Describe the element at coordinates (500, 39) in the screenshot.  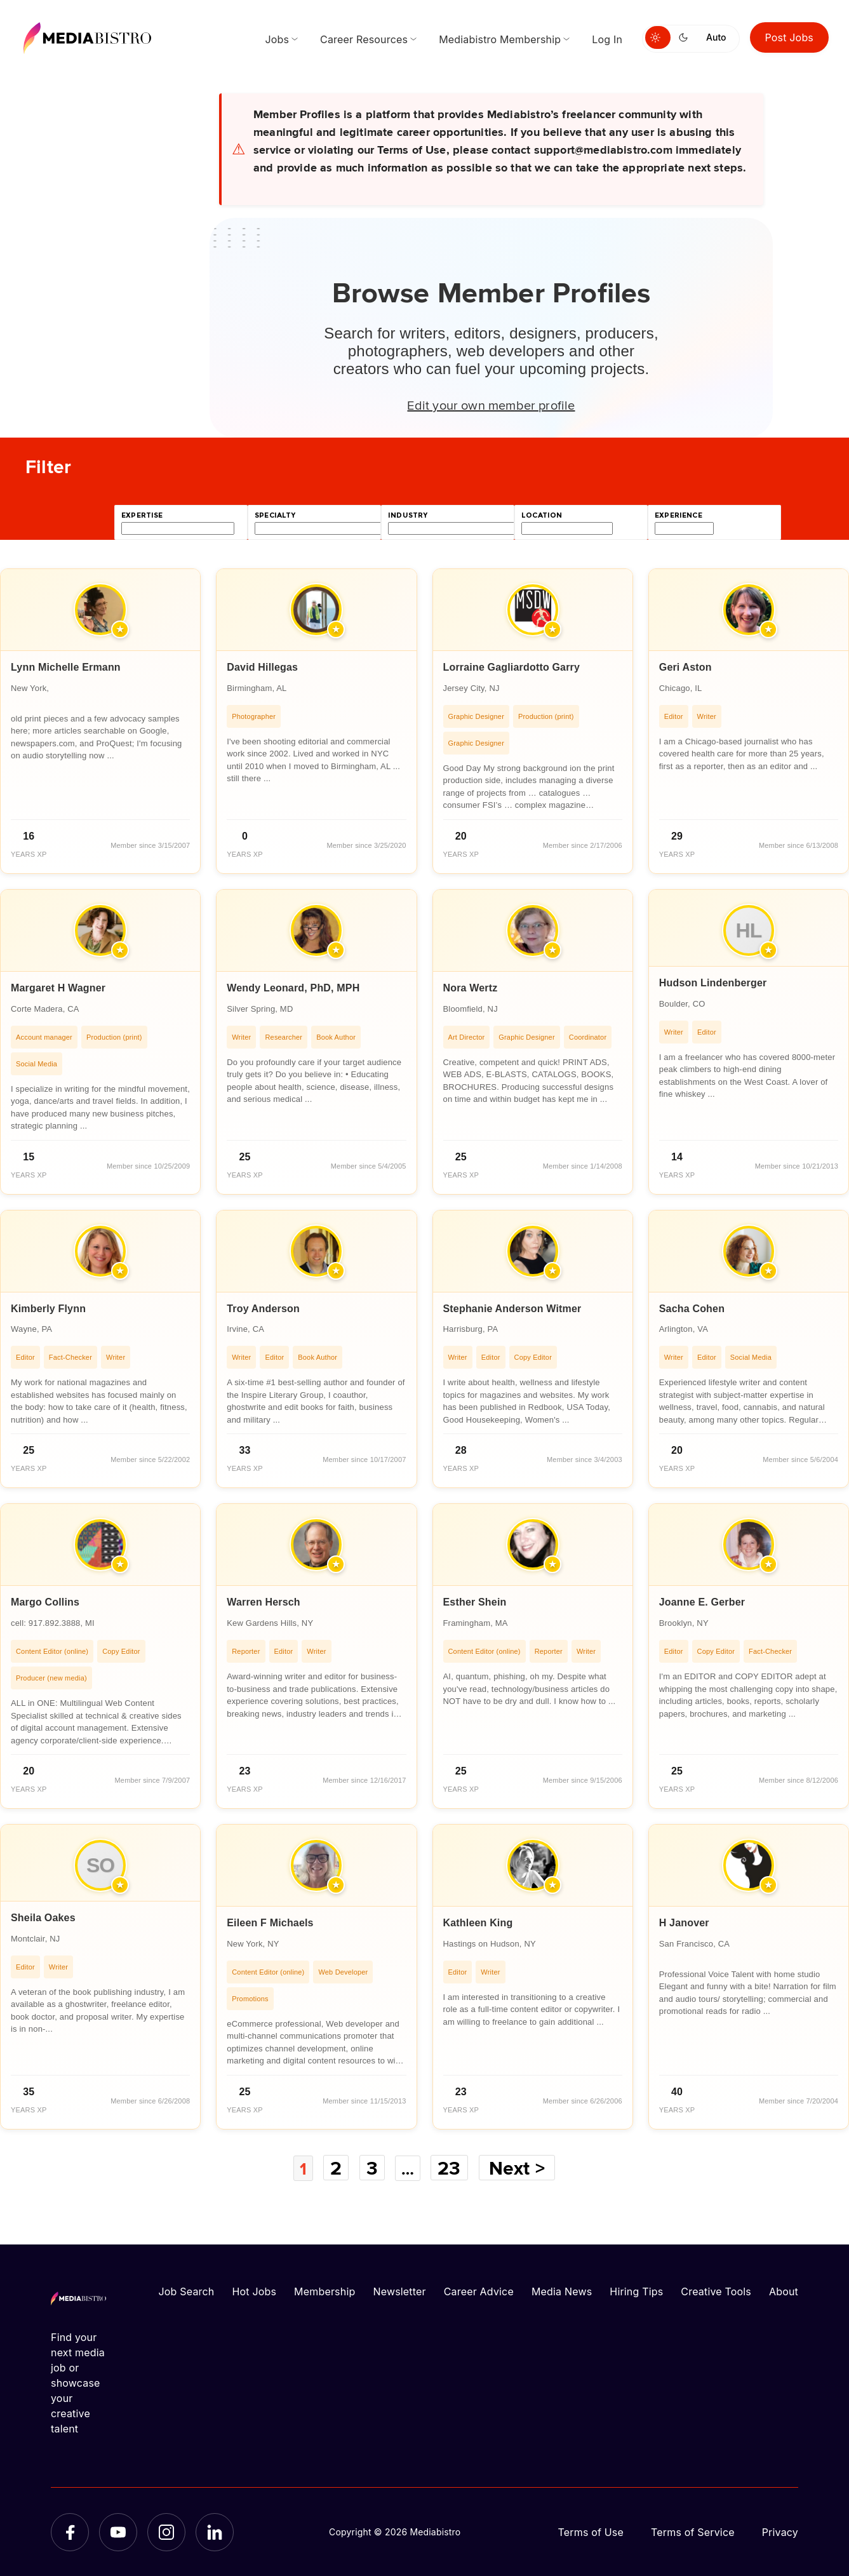
I see `Mediabistro Membership [menuitem]` at that location.